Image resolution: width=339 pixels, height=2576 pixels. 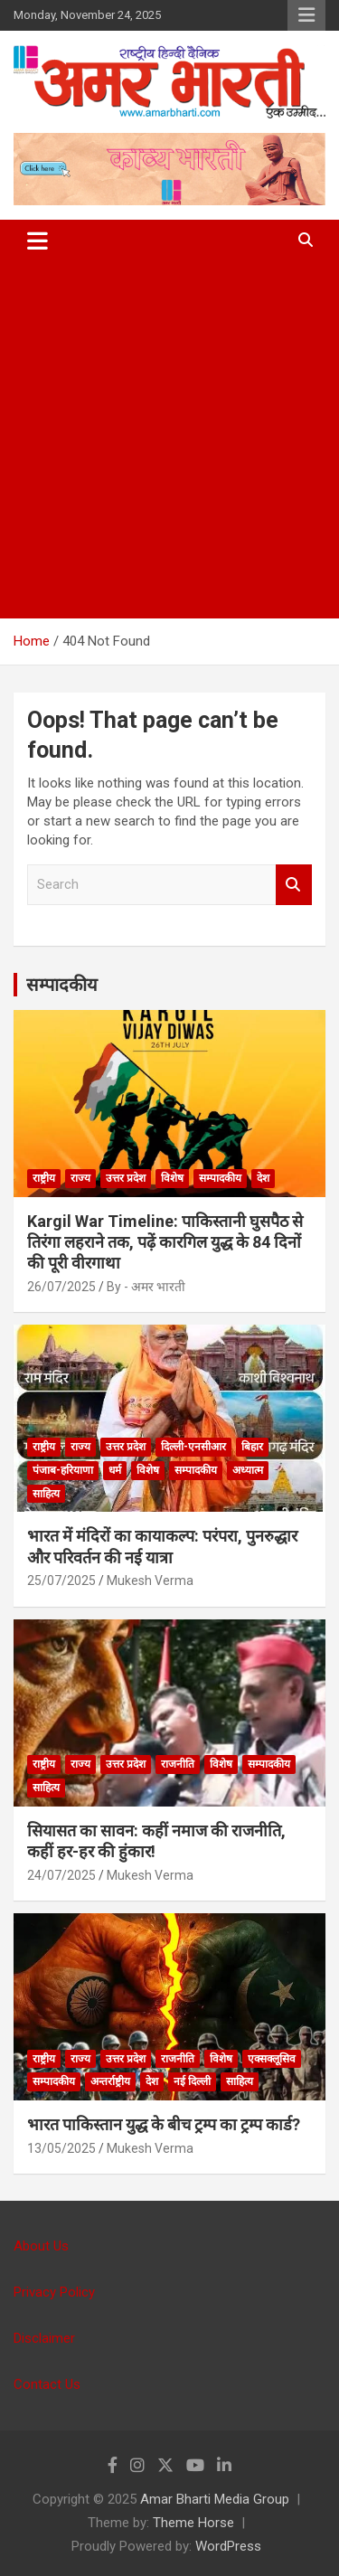 I want to click on 24/07/2025, so click(x=61, y=1875).